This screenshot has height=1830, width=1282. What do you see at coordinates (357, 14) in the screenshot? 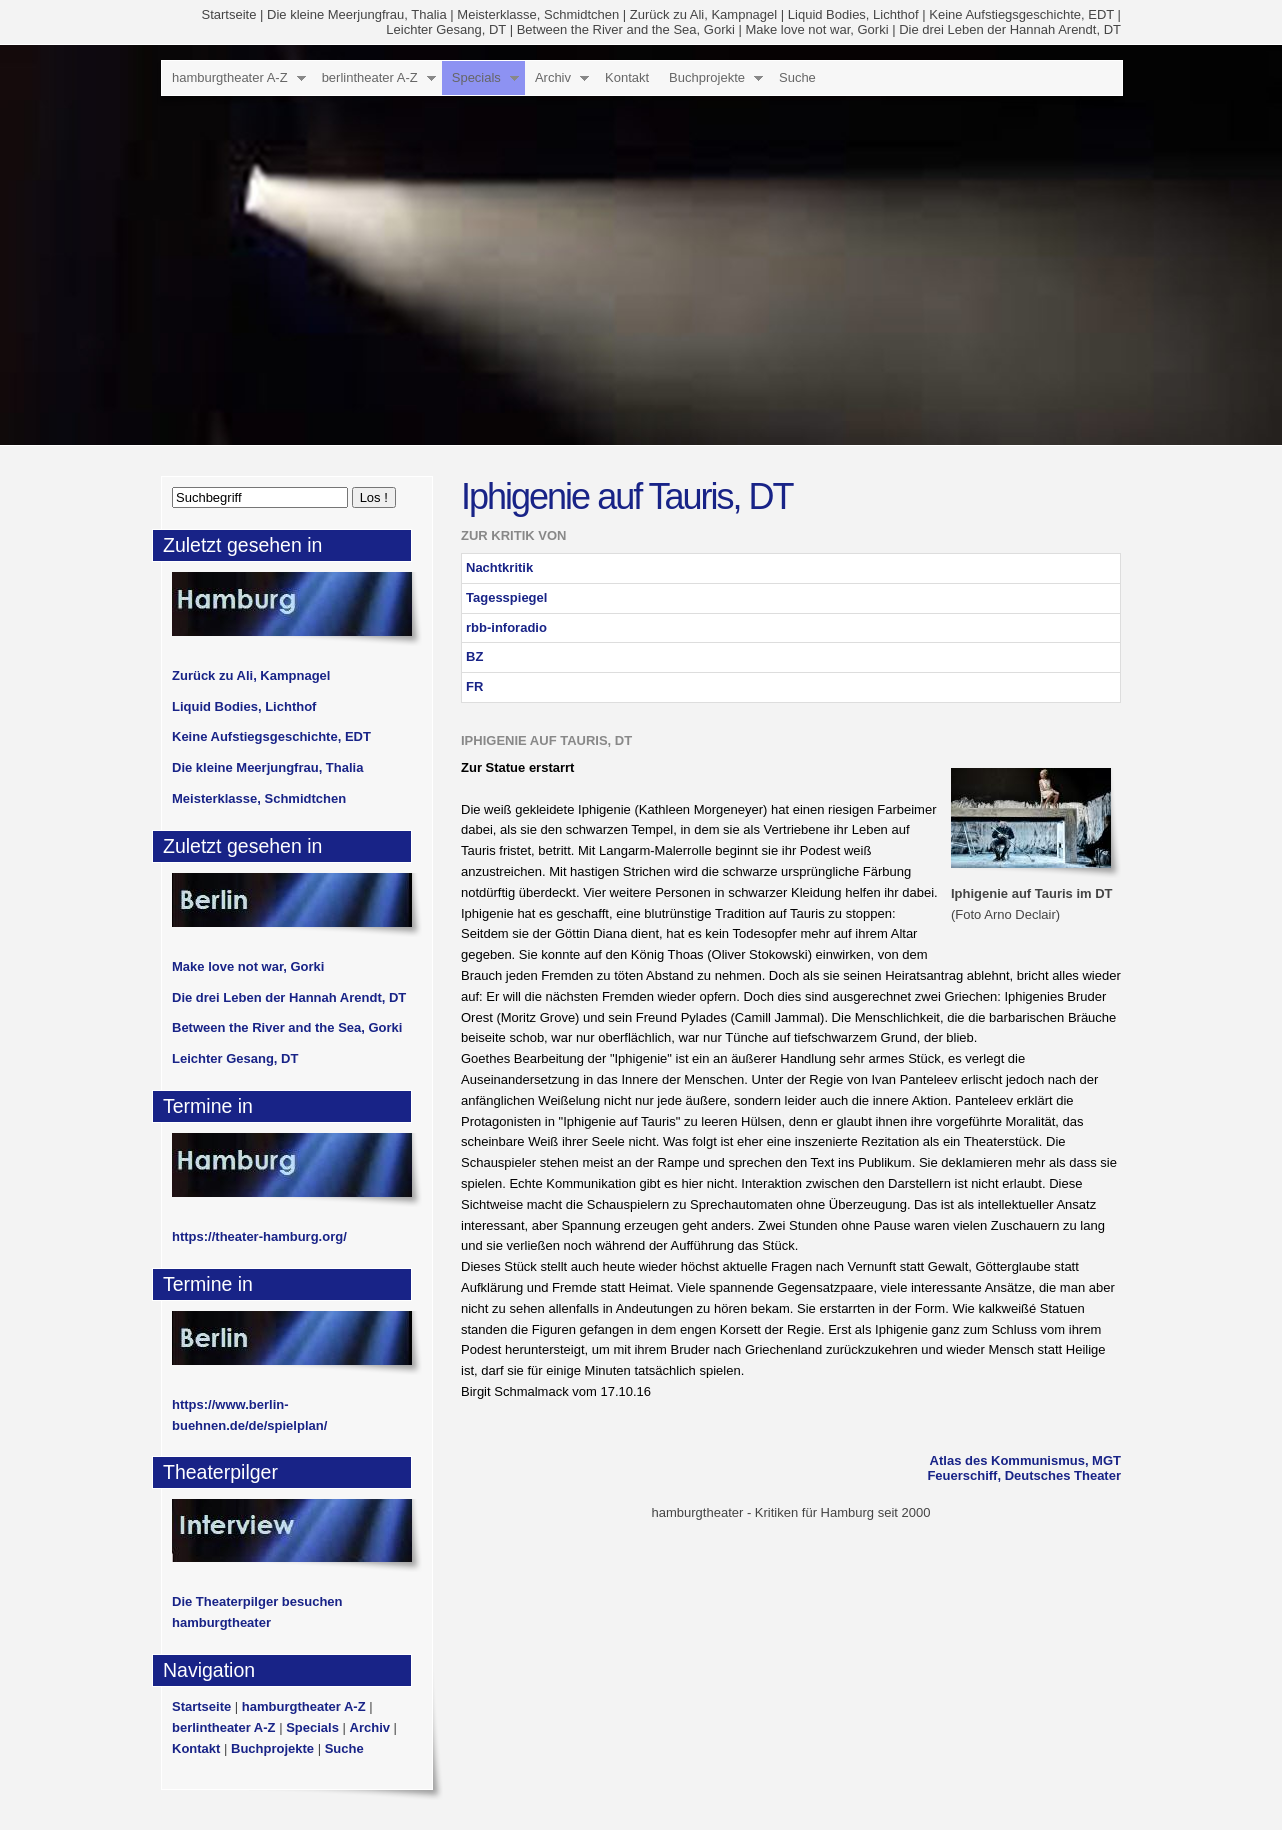
I see `Die kleine Meerjungfrau, Thalia` at bounding box center [357, 14].